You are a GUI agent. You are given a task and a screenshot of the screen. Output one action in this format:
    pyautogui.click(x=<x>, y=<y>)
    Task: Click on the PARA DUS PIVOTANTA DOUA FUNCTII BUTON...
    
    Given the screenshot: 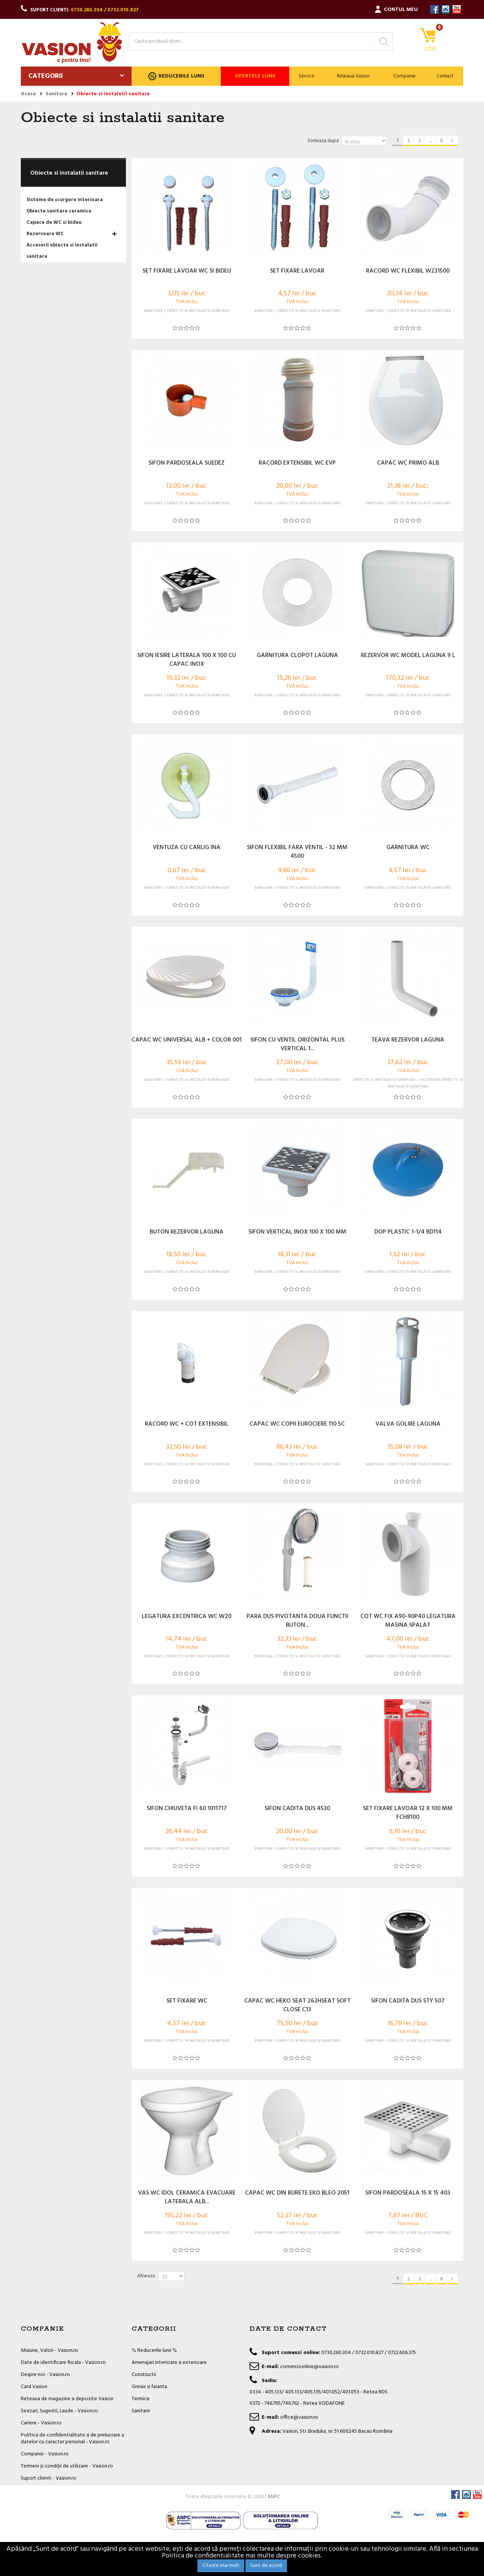 What is the action you would take?
    pyautogui.click(x=297, y=1621)
    